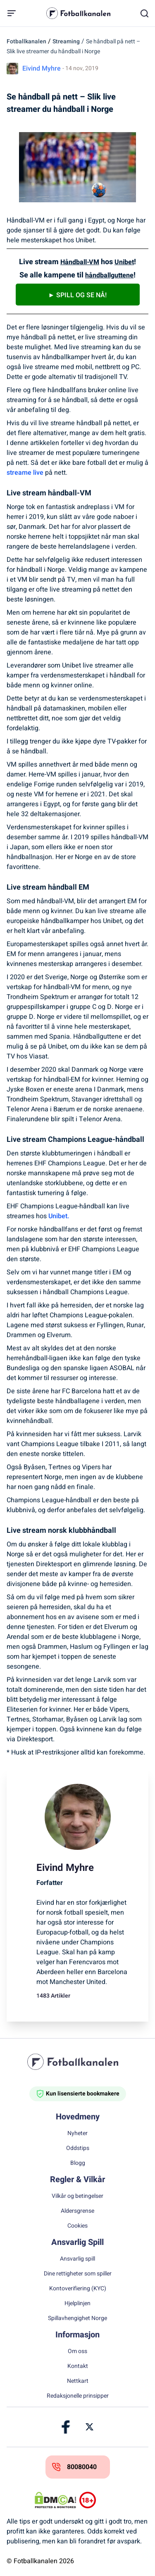 This screenshot has height=2576, width=155. What do you see at coordinates (58, 1216) in the screenshot?
I see `Unibet.` at bounding box center [58, 1216].